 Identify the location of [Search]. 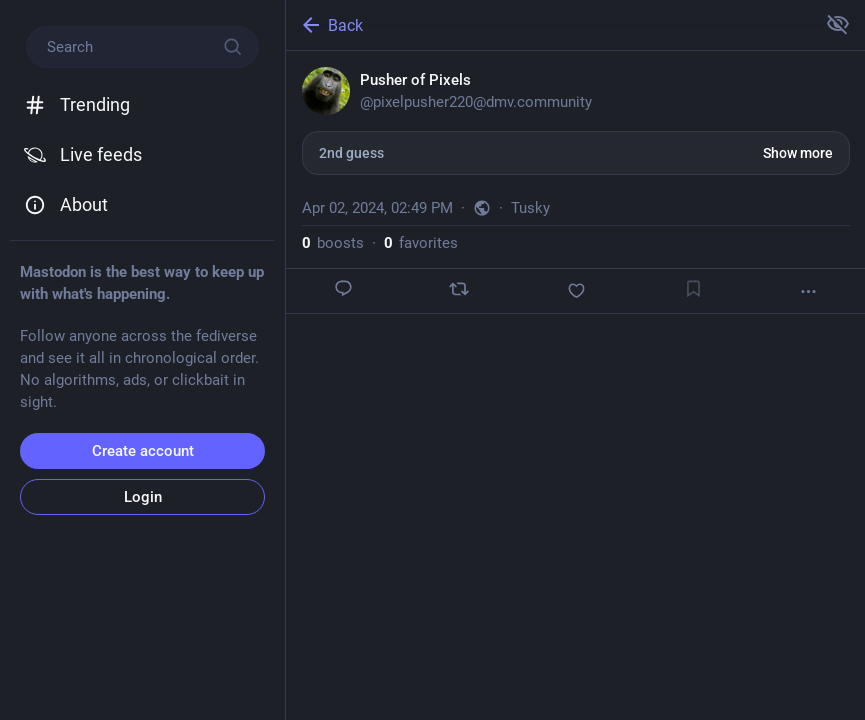
(142, 47).